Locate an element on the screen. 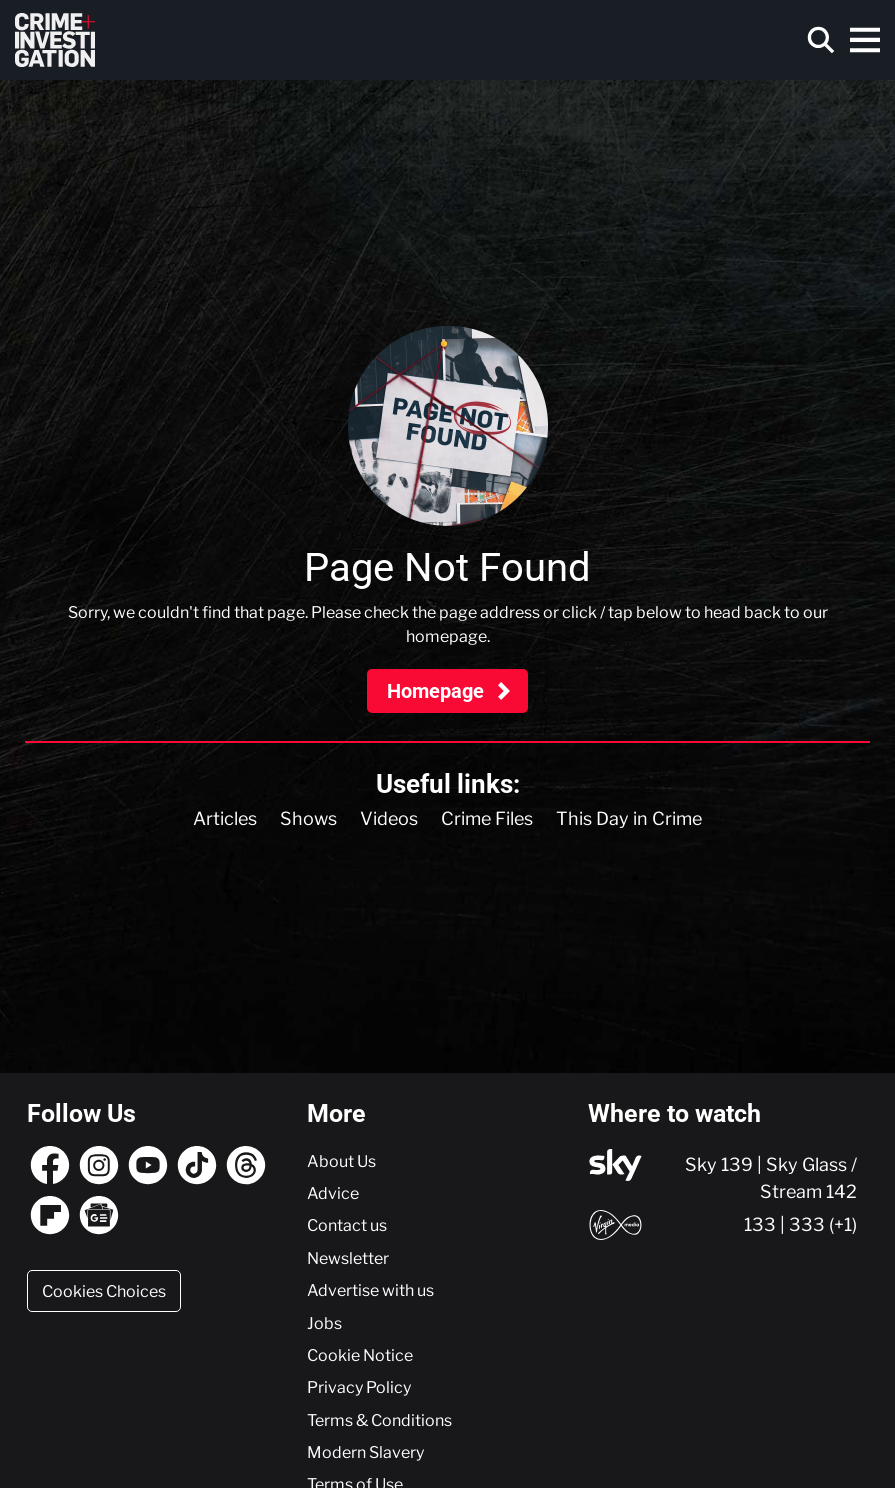 This screenshot has width=895, height=1488. Homepage is located at coordinates (438, 691).